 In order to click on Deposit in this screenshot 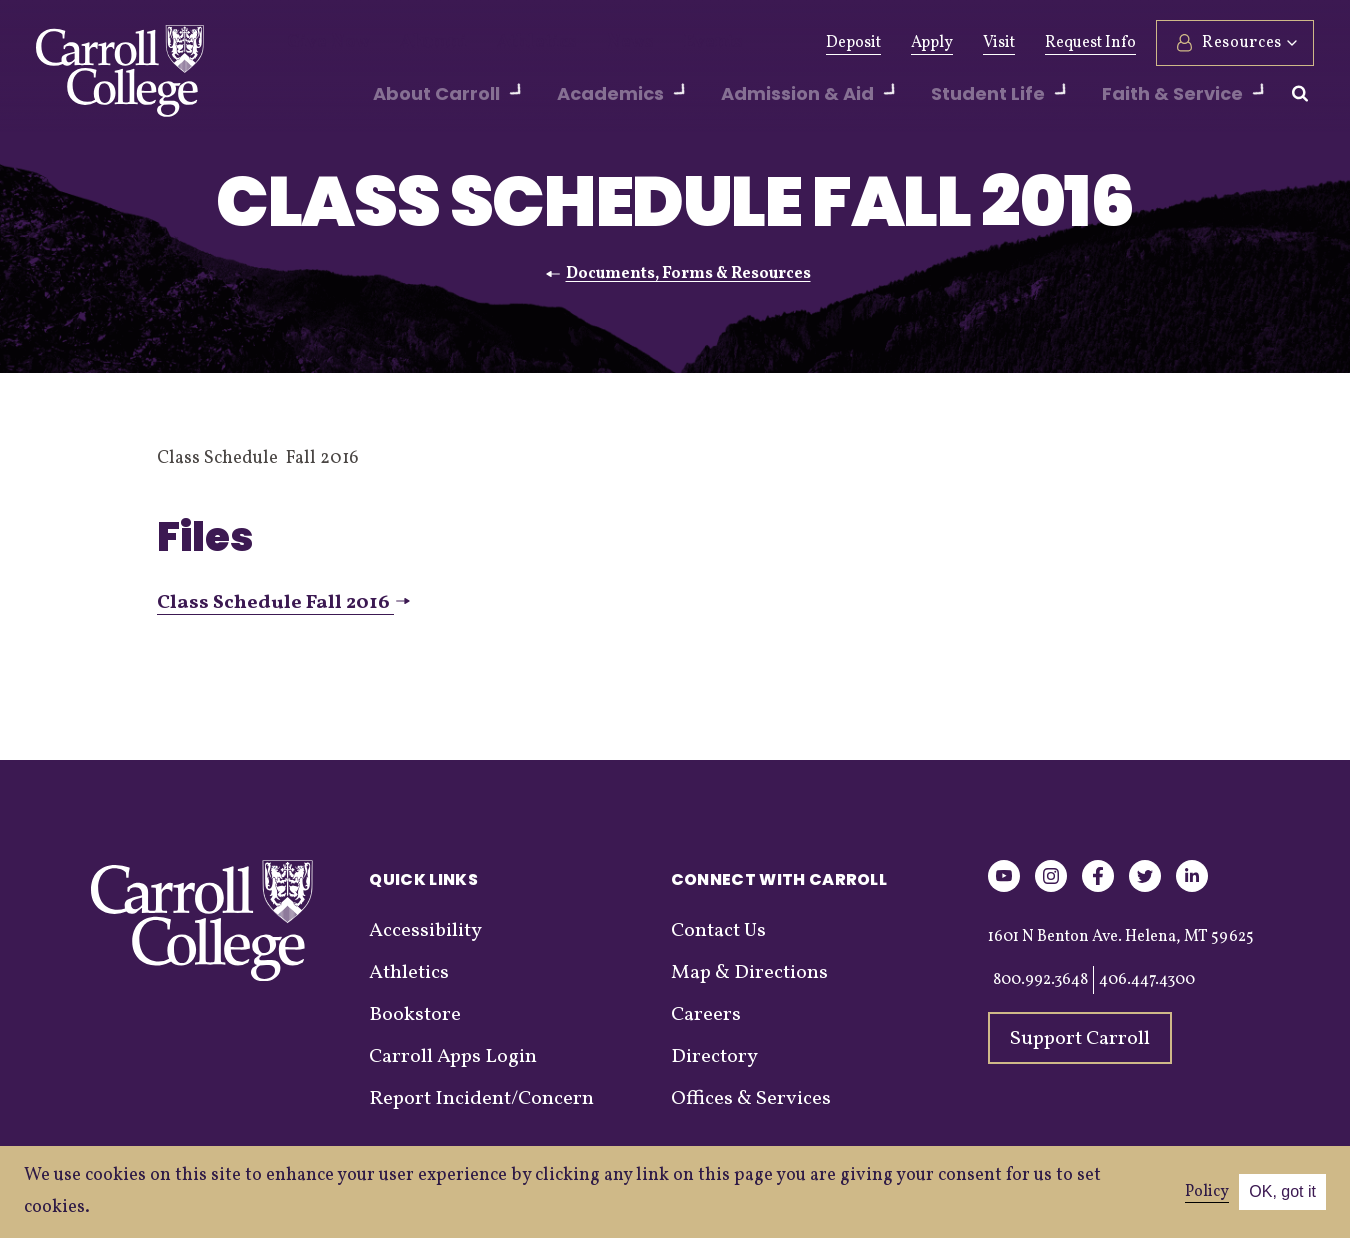, I will do `click(853, 43)`.